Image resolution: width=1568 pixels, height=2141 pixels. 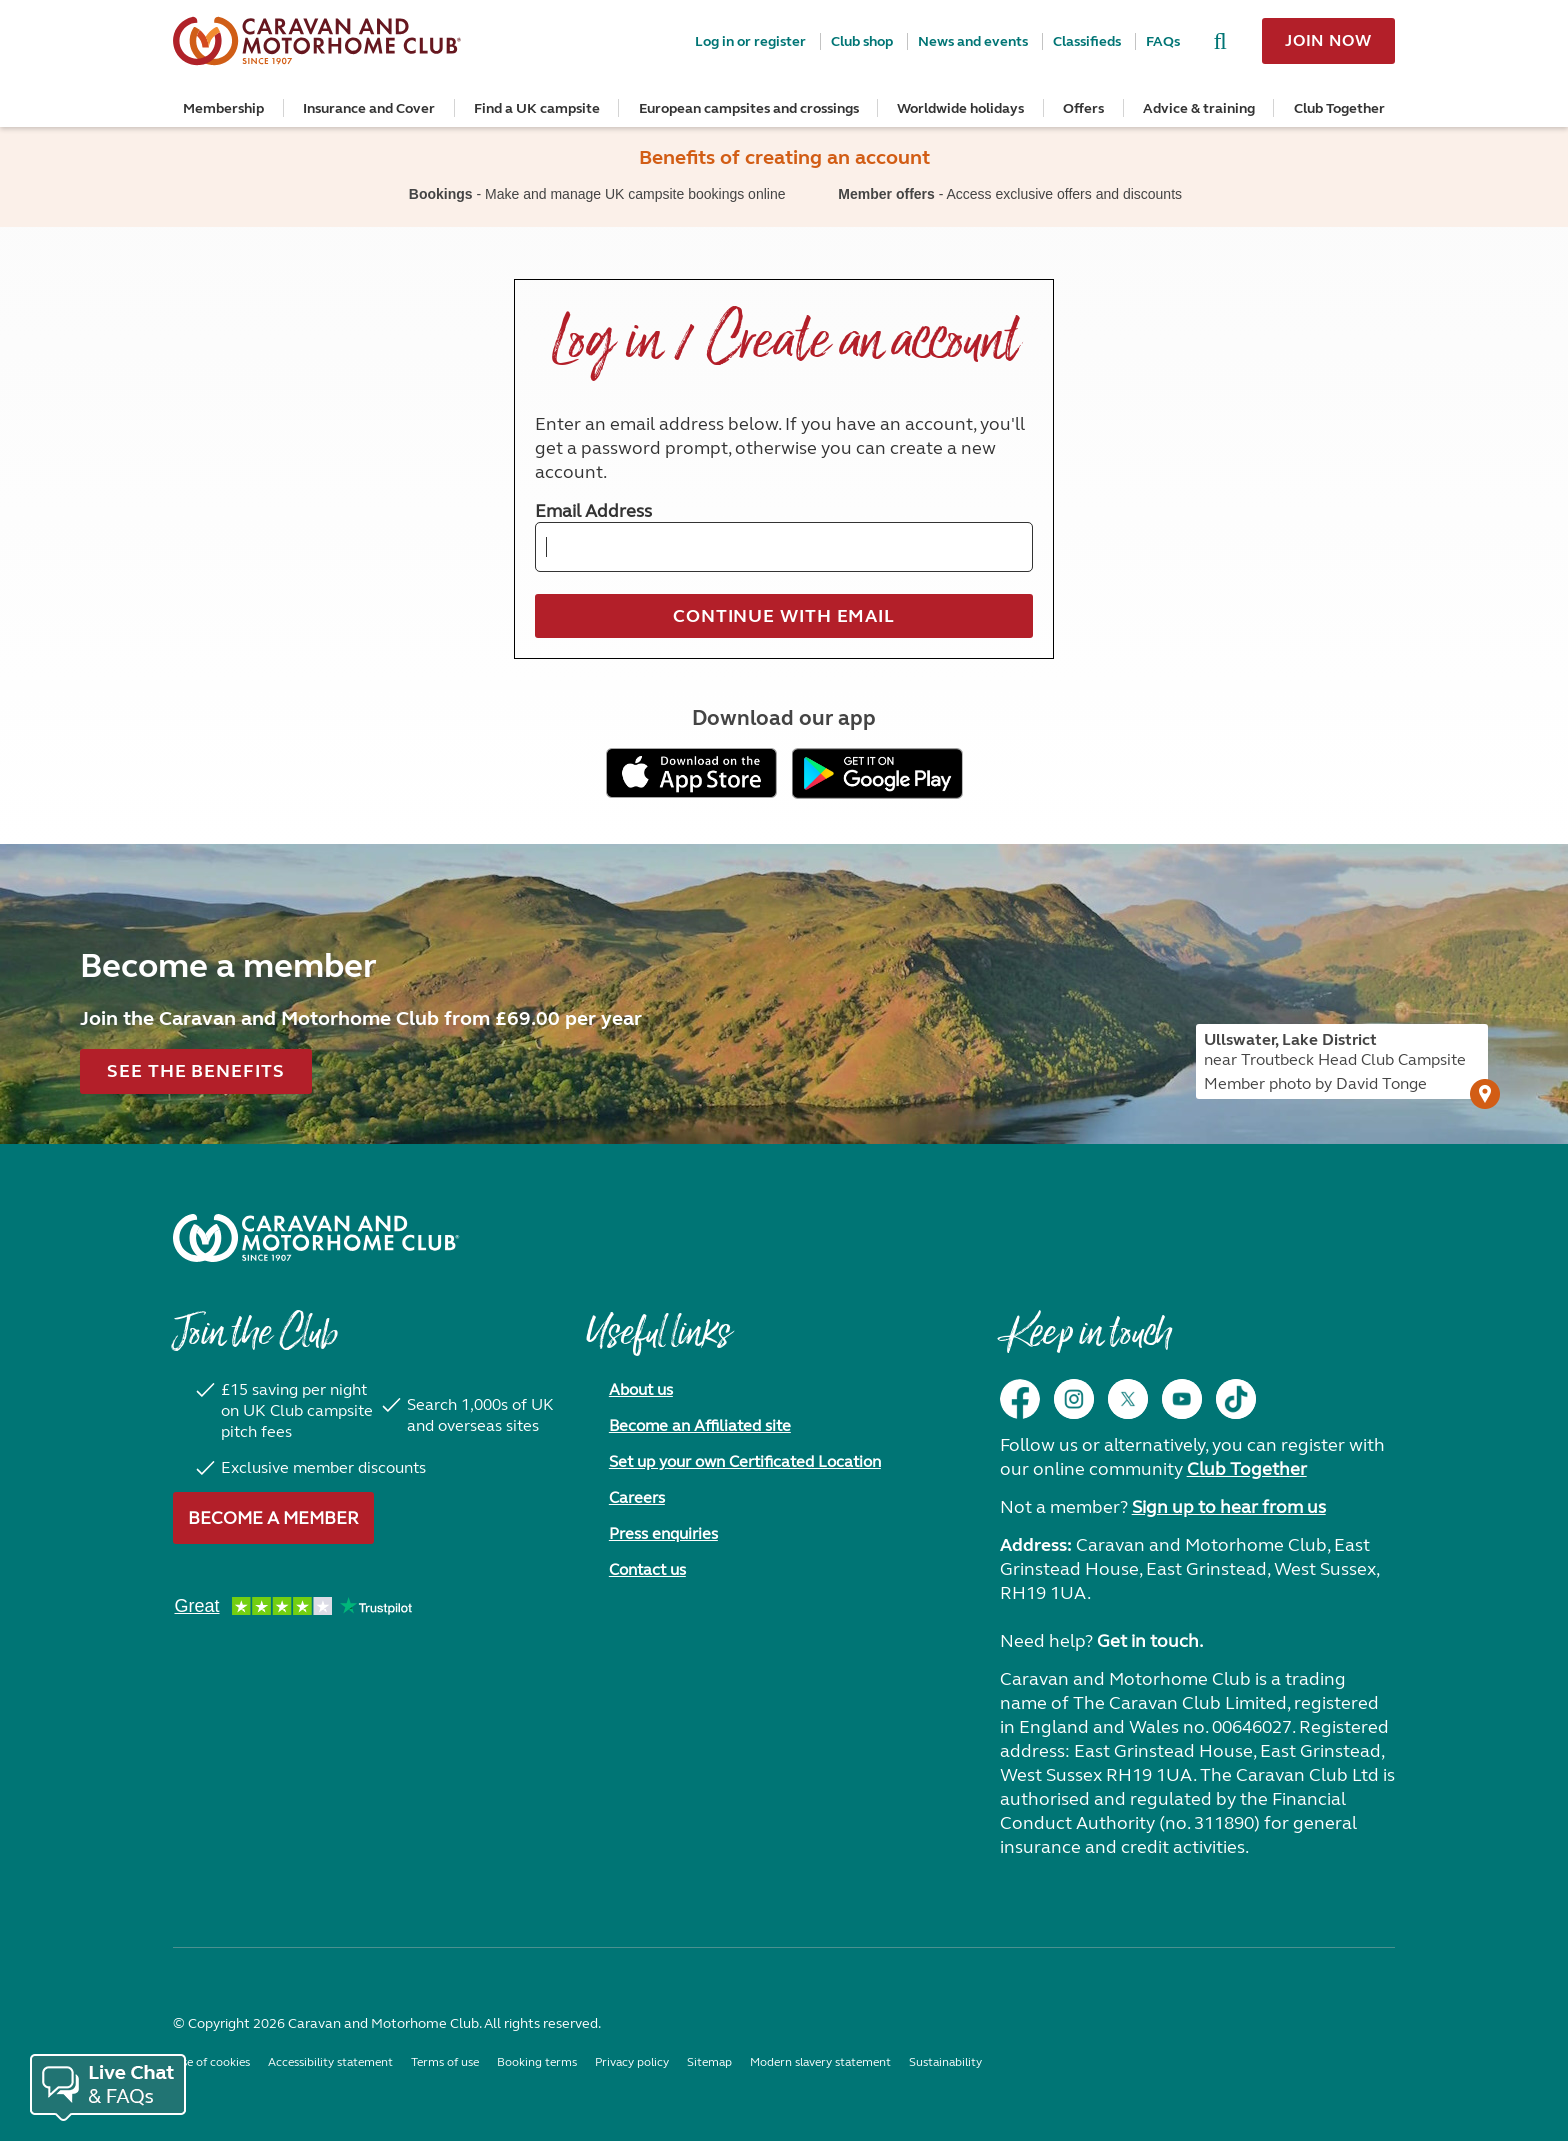 I want to click on Become an Affiliated site, so click(x=700, y=1425).